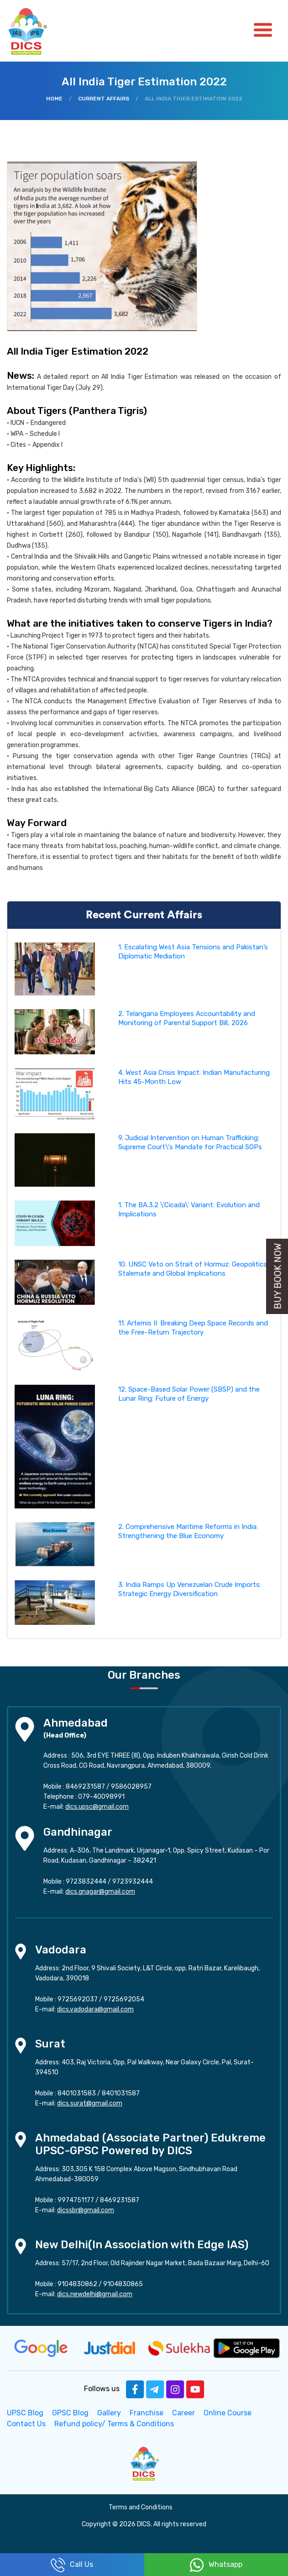 This screenshot has height=2576, width=288. I want to click on 8401031587, so click(121, 2093).